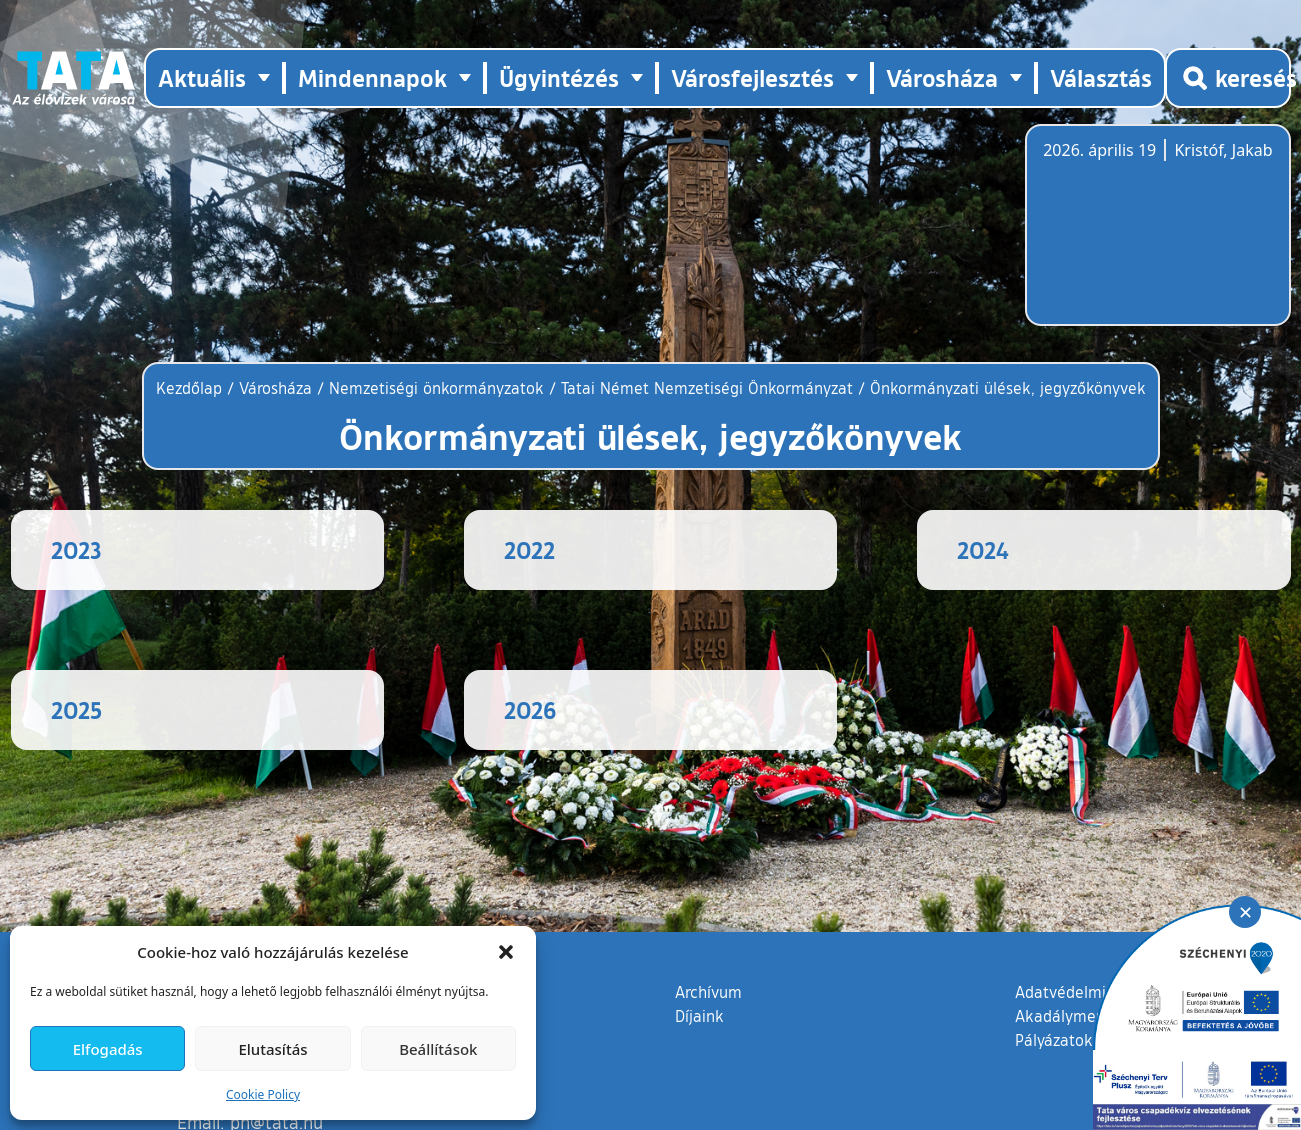 This screenshot has width=1301, height=1130. Describe the element at coordinates (699, 1056) in the screenshot. I see `Díjaink` at that location.